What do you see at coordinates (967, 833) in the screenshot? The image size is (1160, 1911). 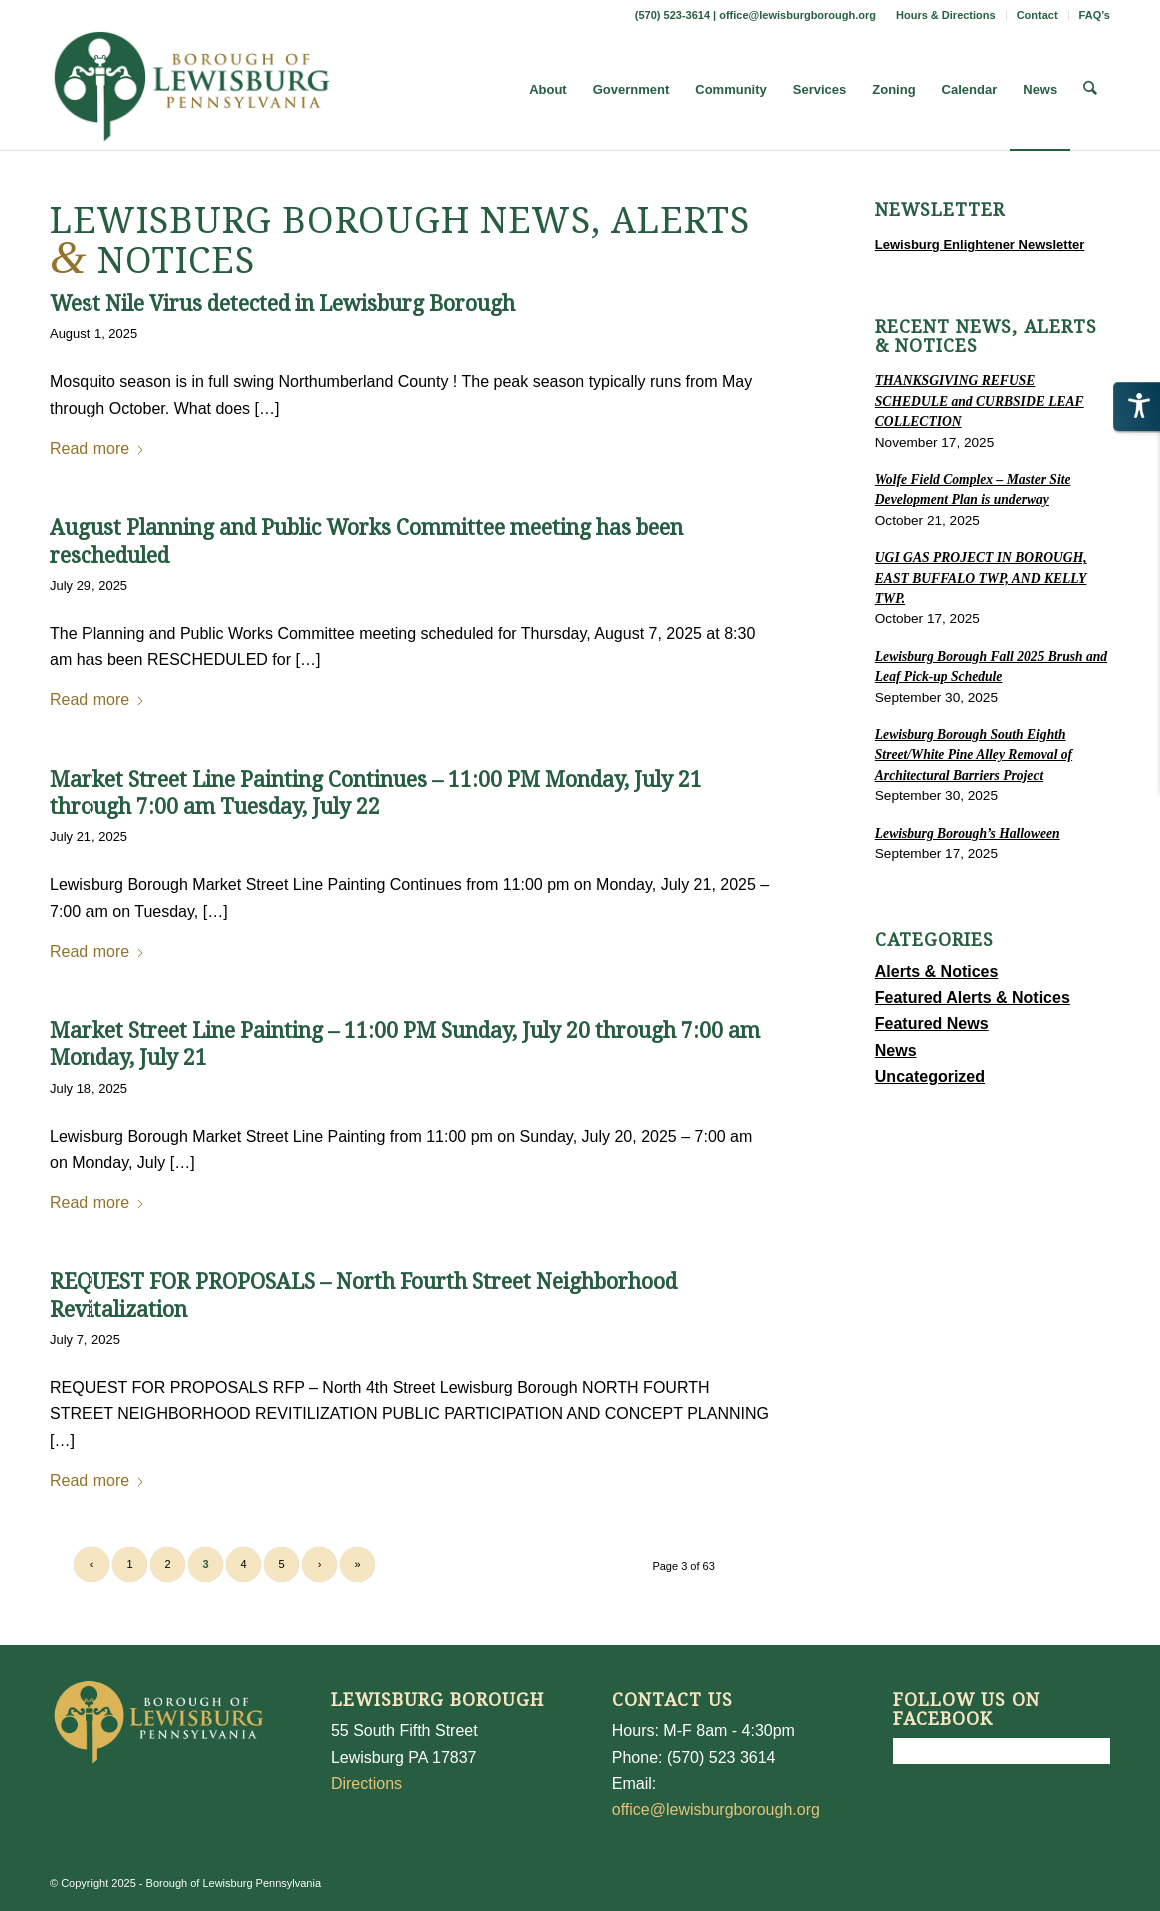 I see `Lewisburg Borough’s Halloween` at bounding box center [967, 833].